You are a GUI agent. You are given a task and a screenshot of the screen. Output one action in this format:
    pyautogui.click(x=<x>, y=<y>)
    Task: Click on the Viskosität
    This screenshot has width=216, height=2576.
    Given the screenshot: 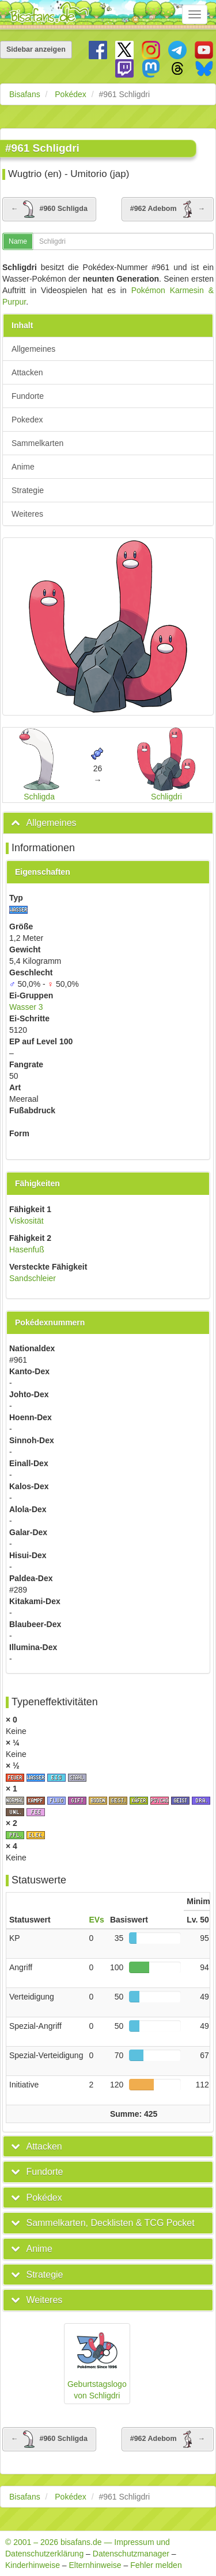 What is the action you would take?
    pyautogui.click(x=26, y=1220)
    